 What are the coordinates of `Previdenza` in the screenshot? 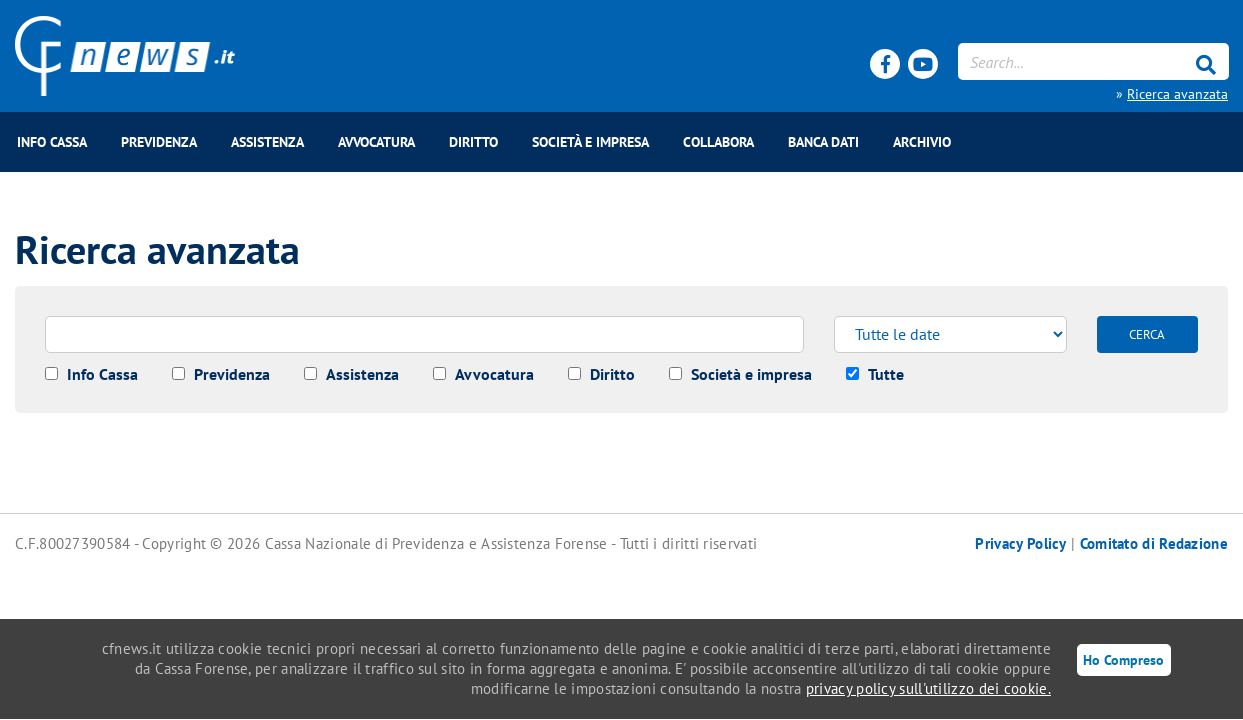 It's located at (159, 142).